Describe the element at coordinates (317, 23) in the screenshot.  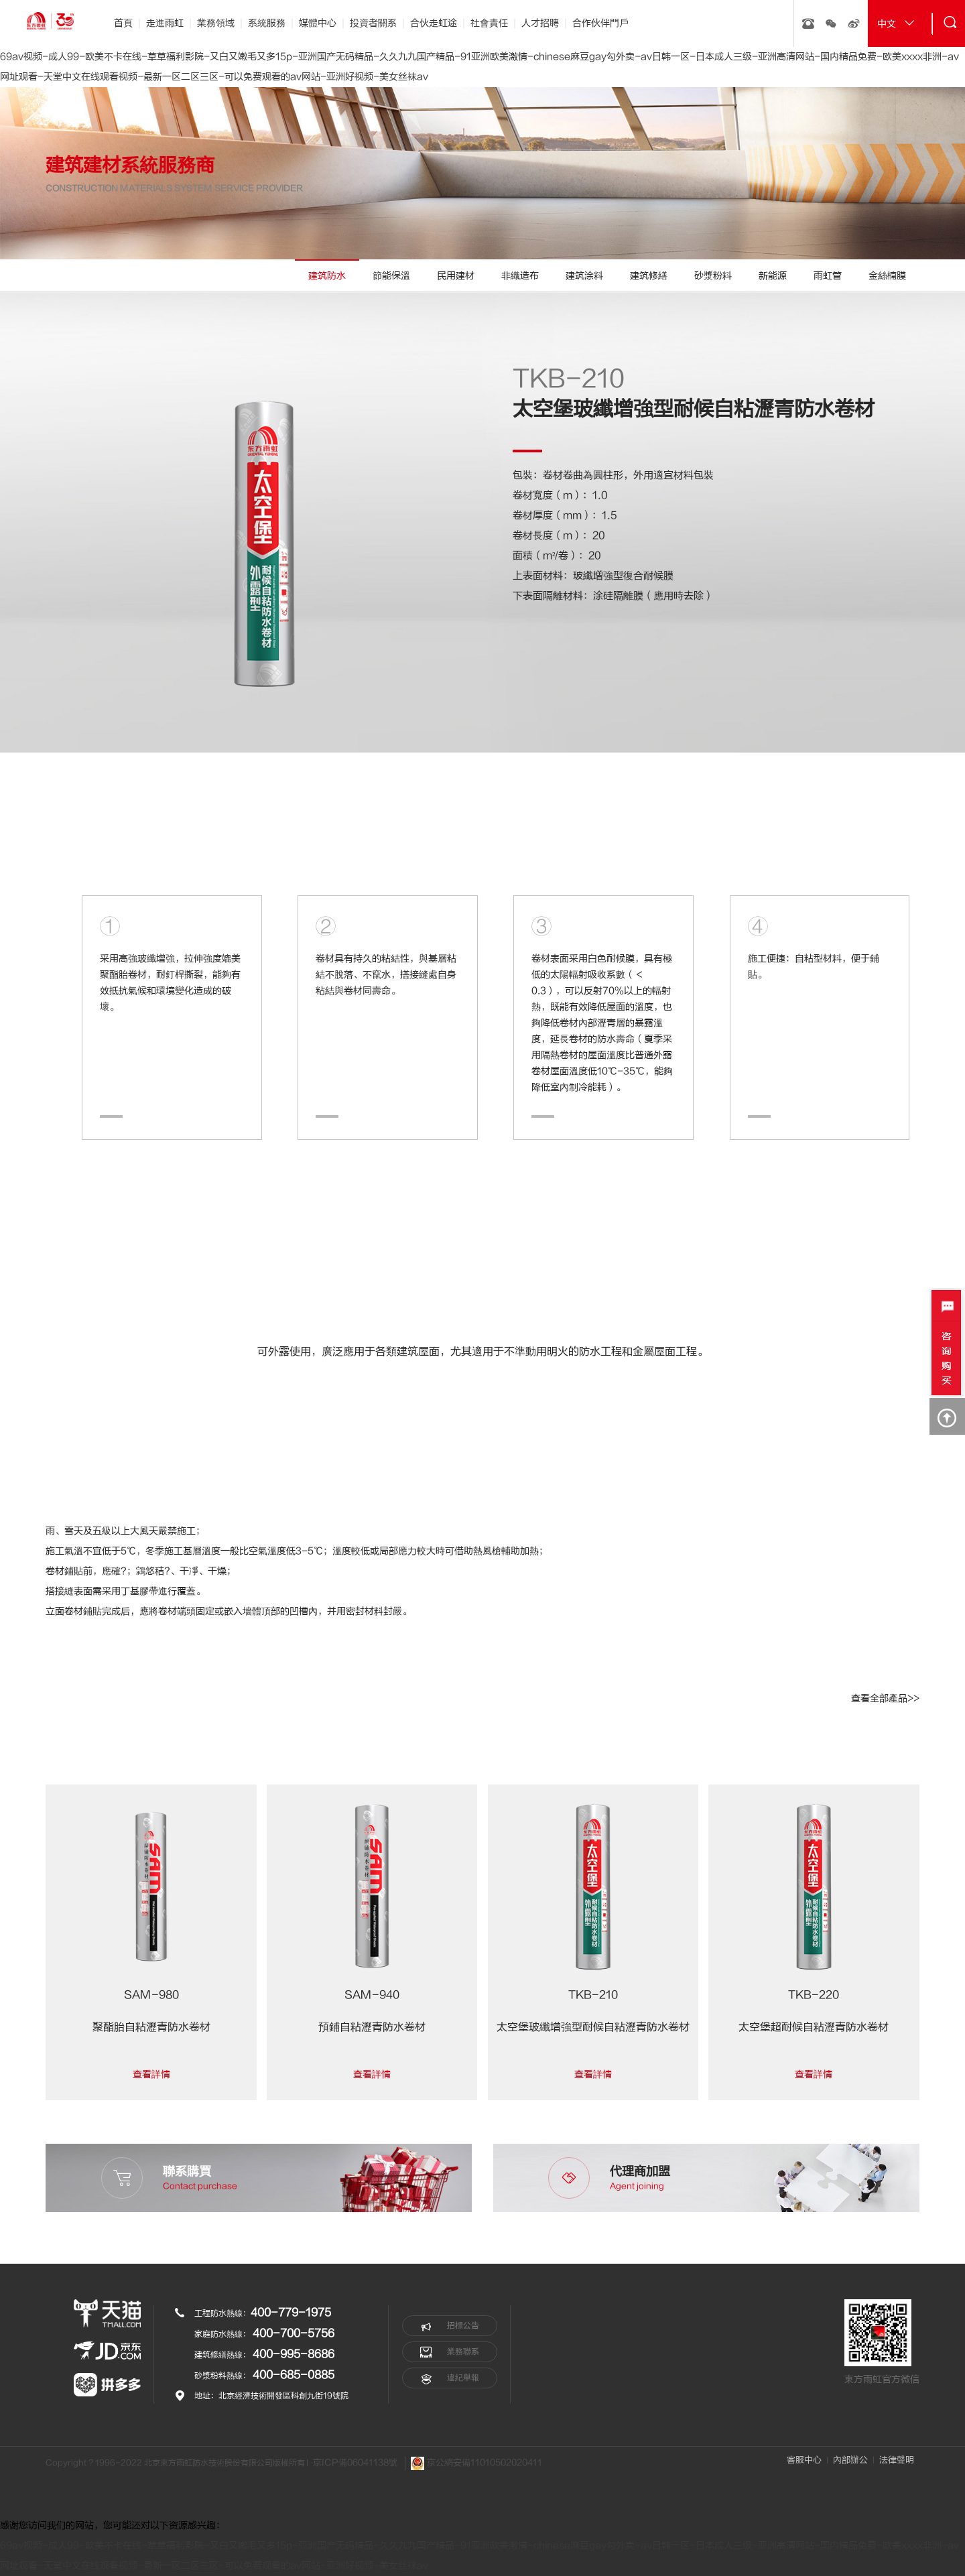
I see `媒體中心` at that location.